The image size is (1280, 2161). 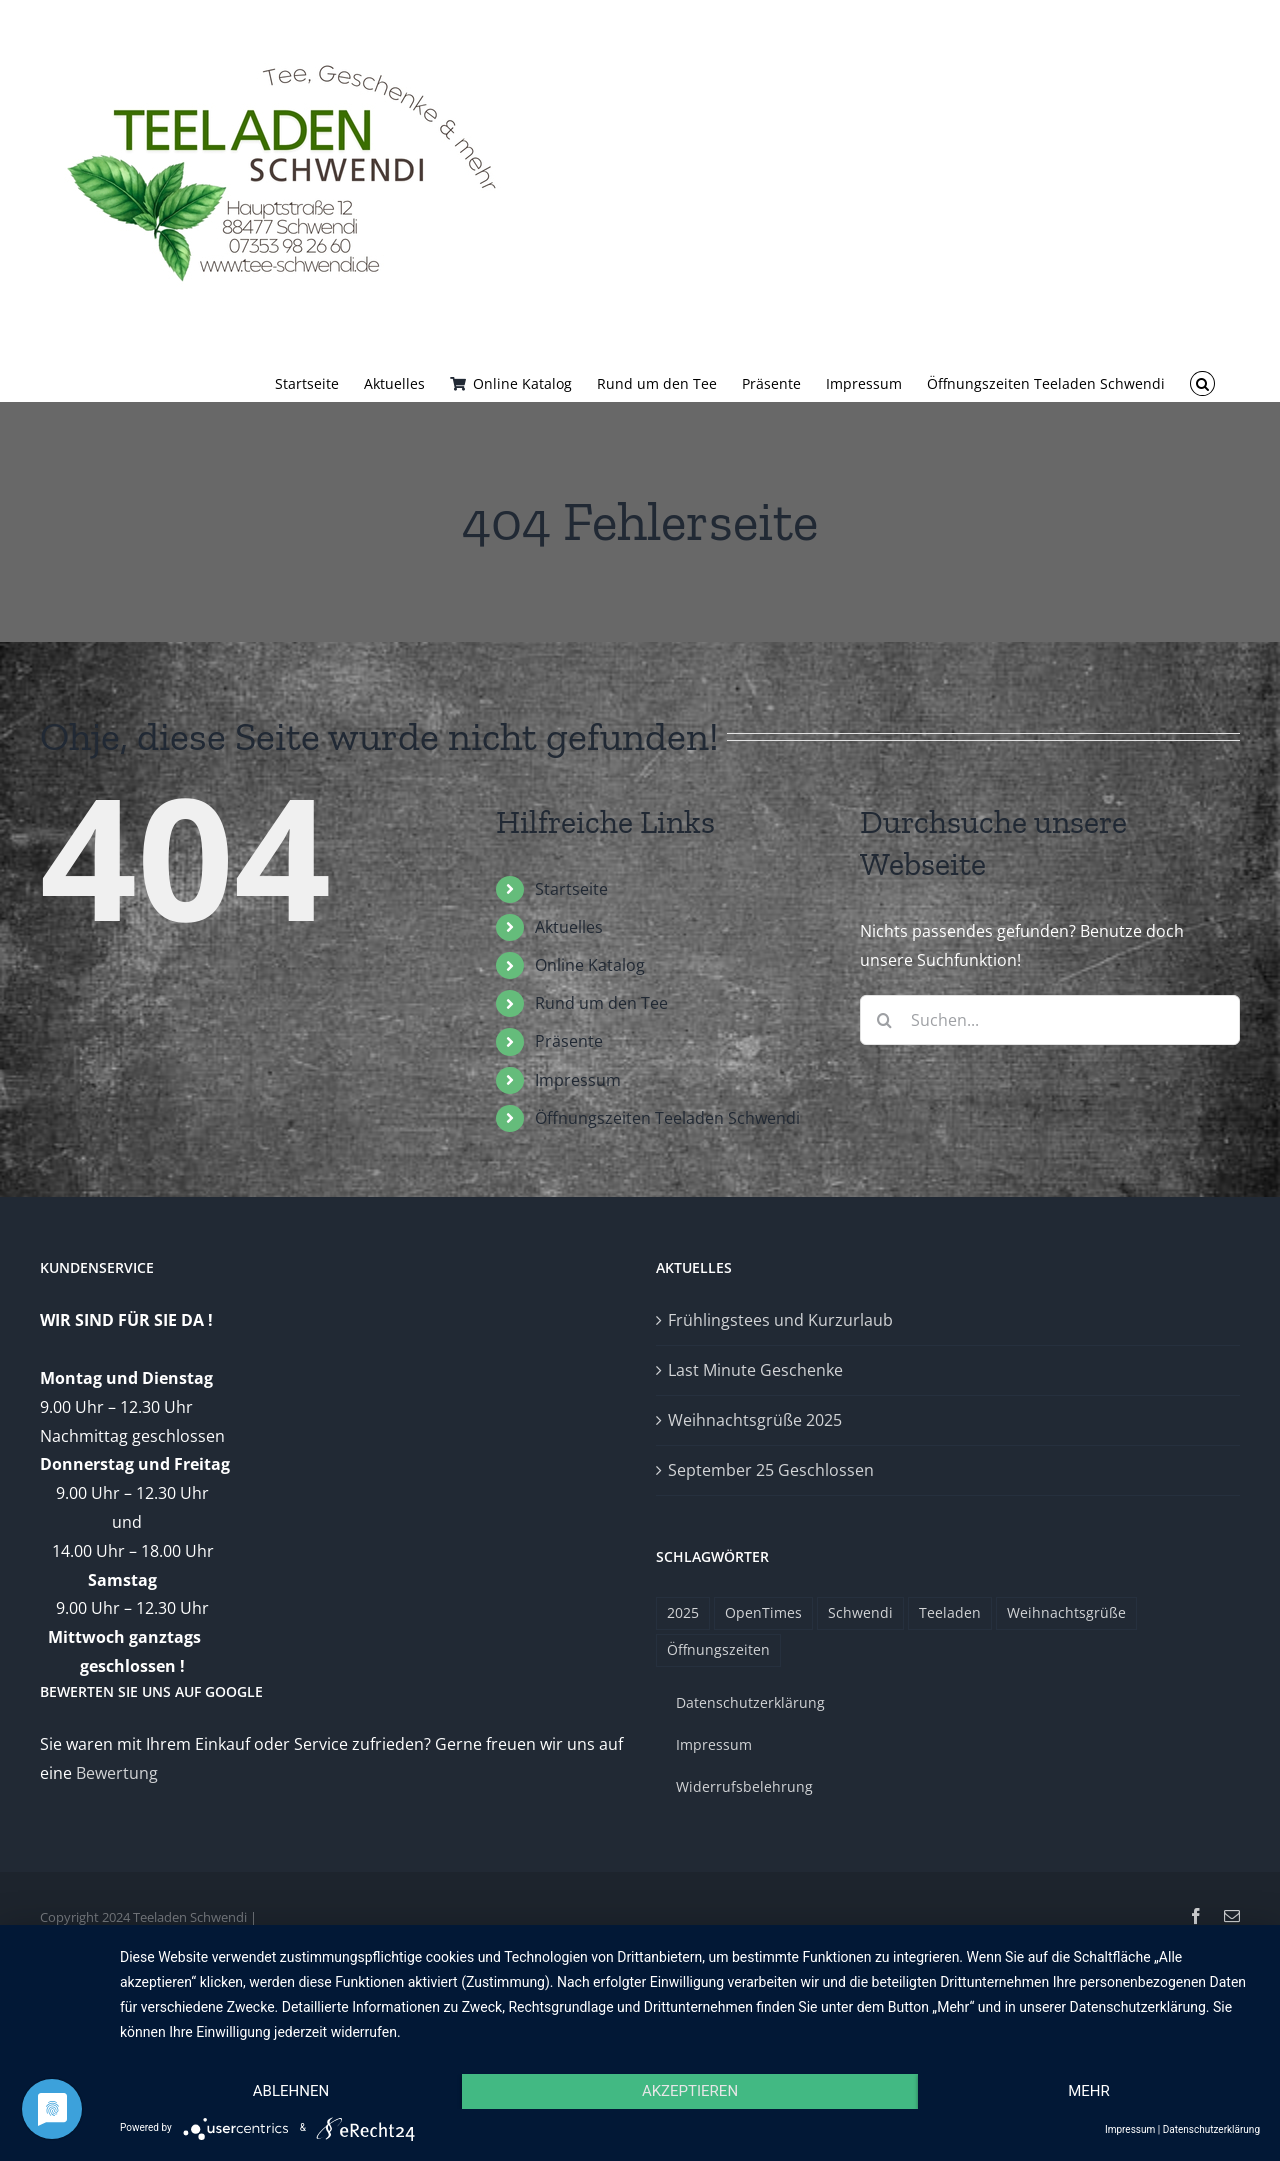 What do you see at coordinates (690, 2091) in the screenshot?
I see `Akzeptieren` at bounding box center [690, 2091].